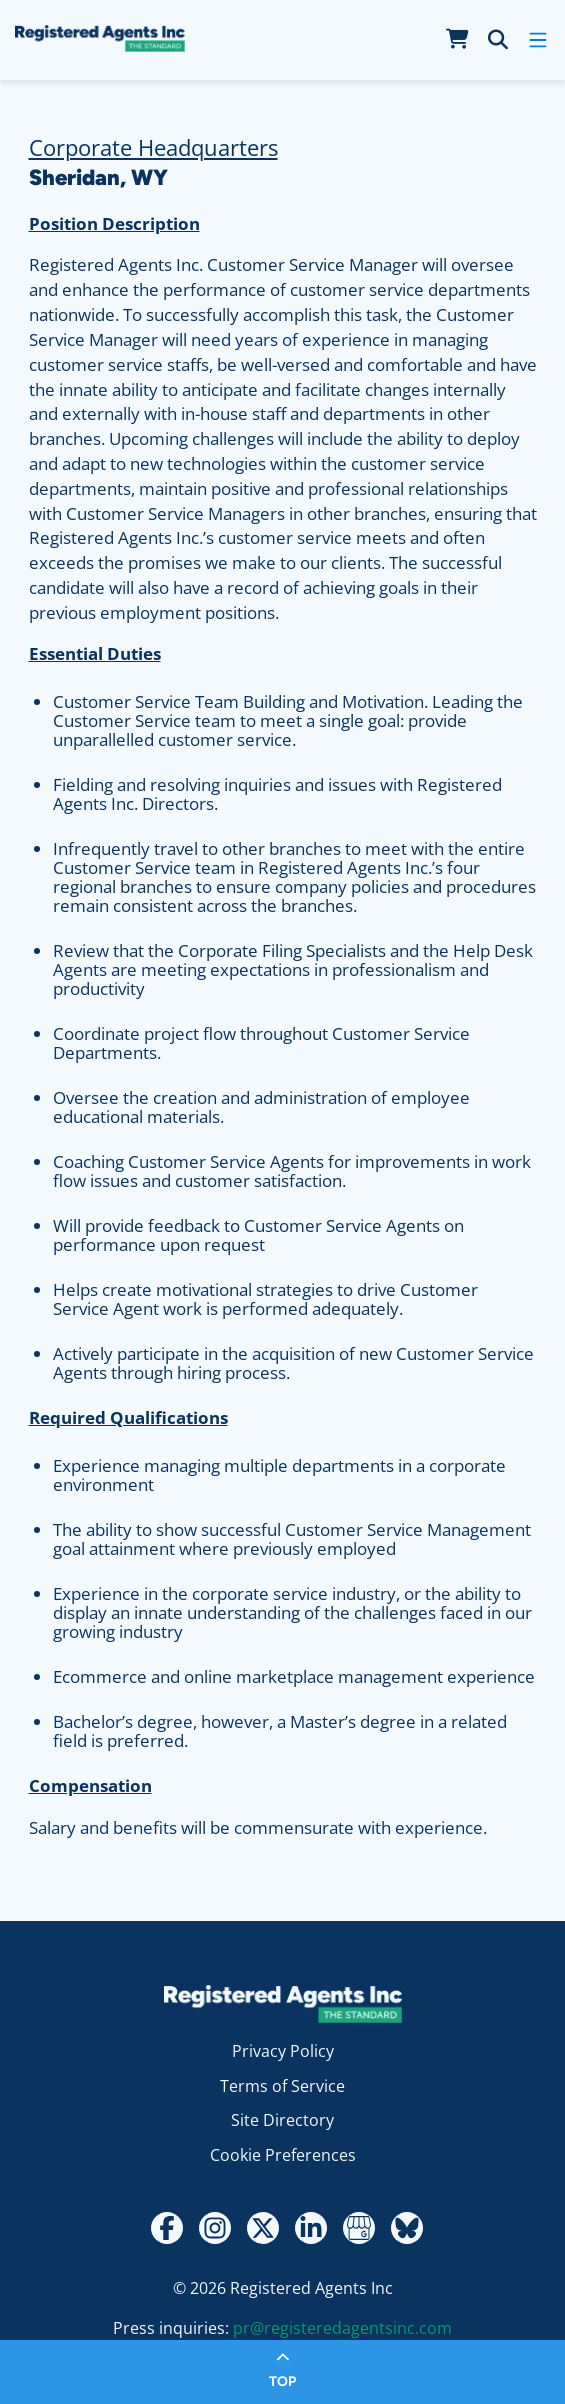  Describe the element at coordinates (283, 2155) in the screenshot. I see `Cookie Preferences` at that location.